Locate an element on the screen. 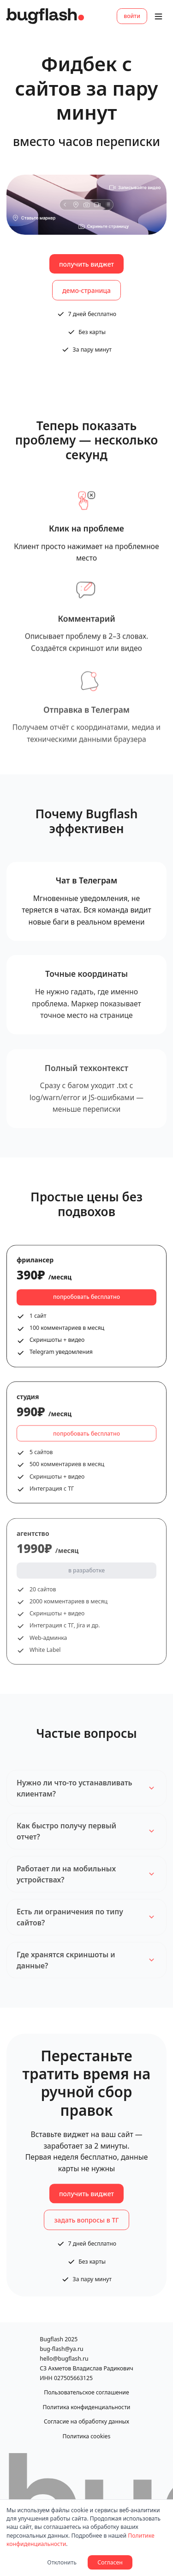  Согласен is located at coordinates (109, 2562).